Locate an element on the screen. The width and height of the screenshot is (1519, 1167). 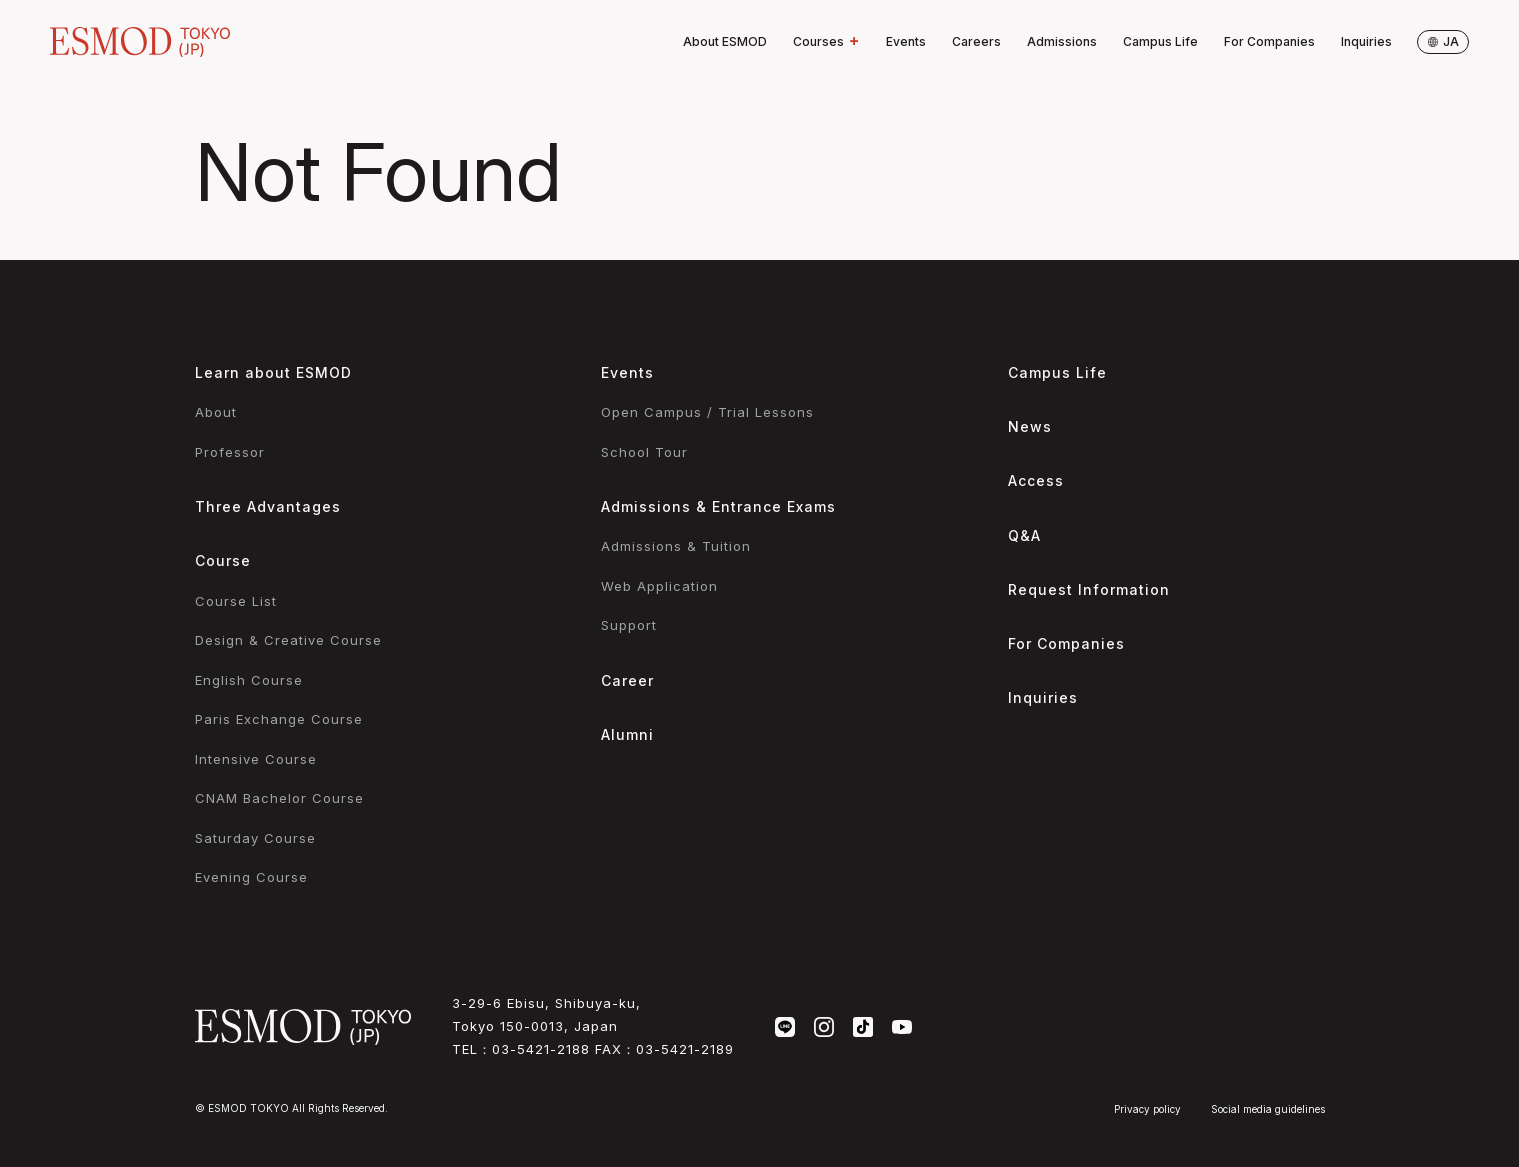
Campus Life is located at coordinates (1160, 41).